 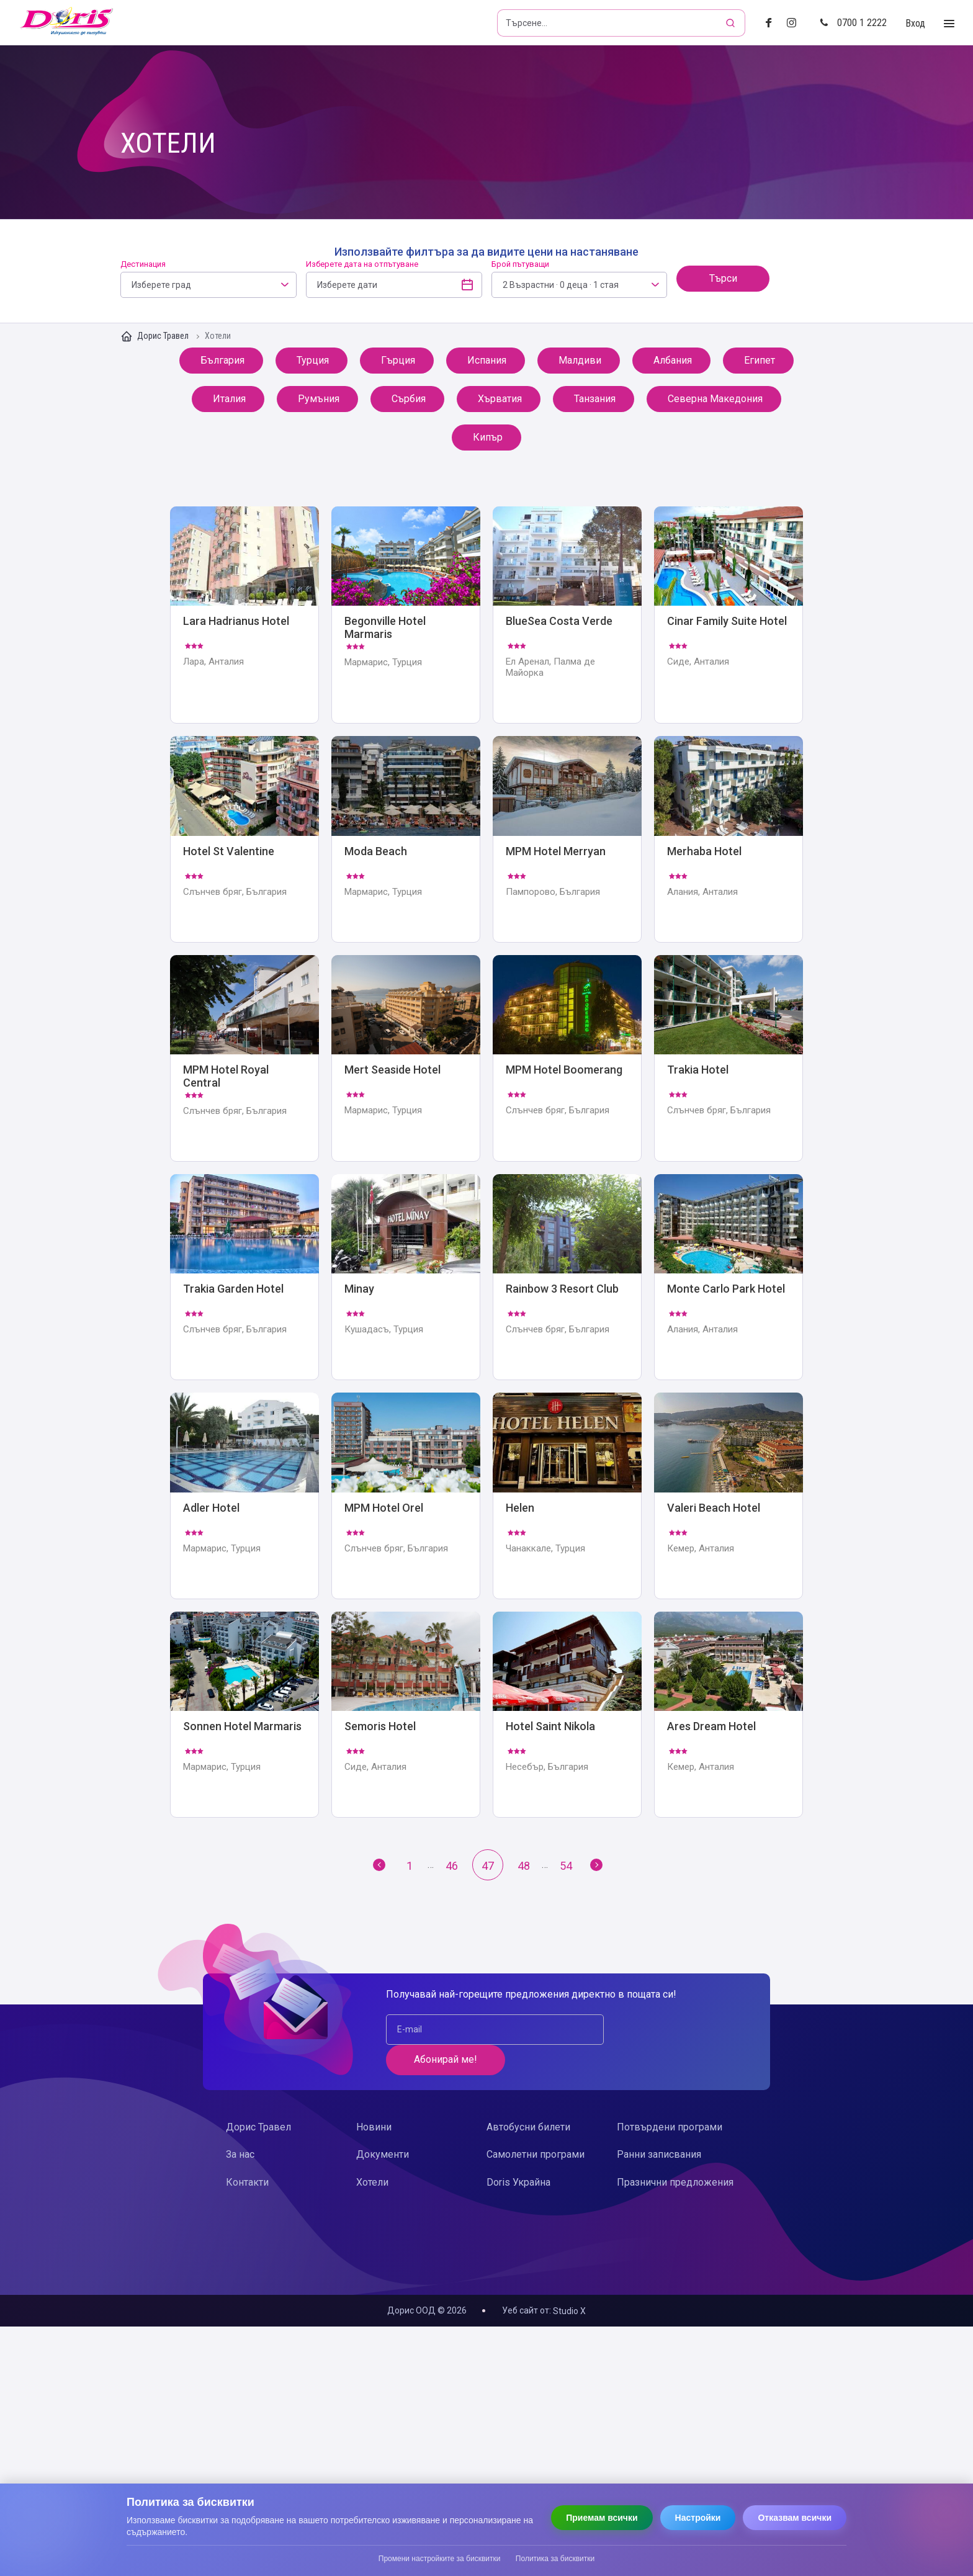 I want to click on Турция, so click(x=314, y=360).